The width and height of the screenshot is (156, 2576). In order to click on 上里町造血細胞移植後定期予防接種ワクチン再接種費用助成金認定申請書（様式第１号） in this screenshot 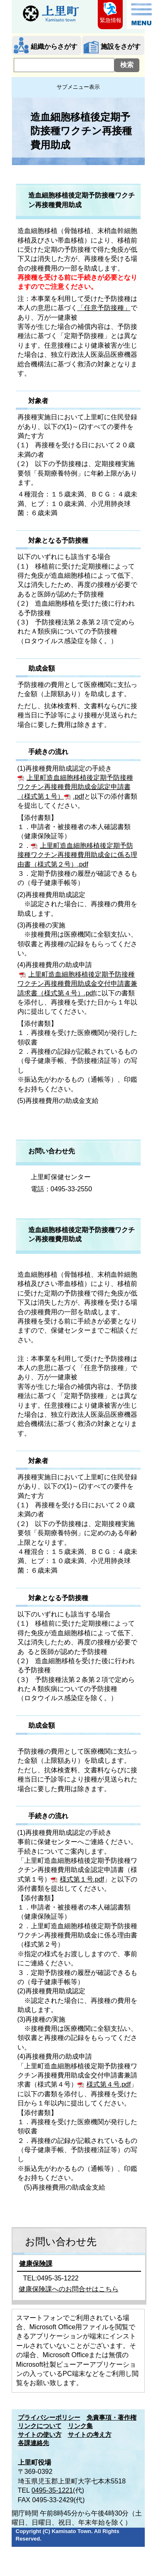, I will do `click(75, 787)`.